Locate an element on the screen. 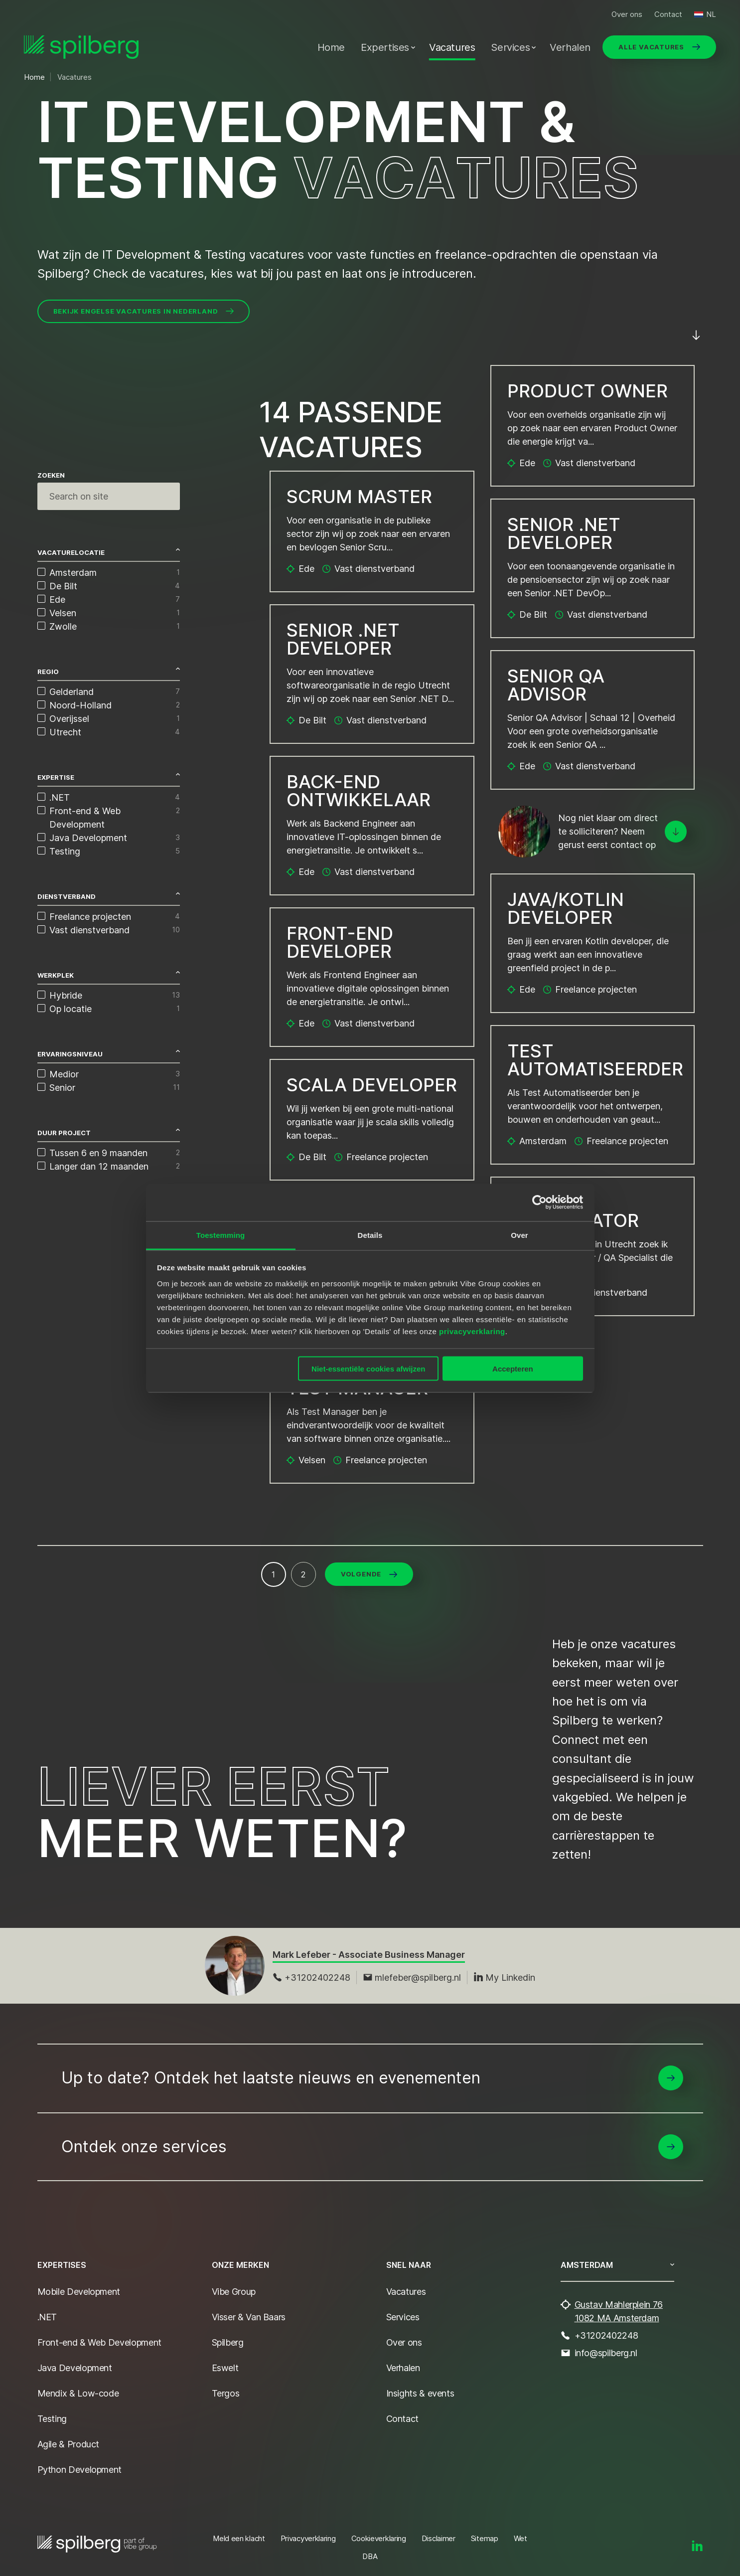 The height and width of the screenshot is (2576, 740). Expertises is located at coordinates (385, 47).